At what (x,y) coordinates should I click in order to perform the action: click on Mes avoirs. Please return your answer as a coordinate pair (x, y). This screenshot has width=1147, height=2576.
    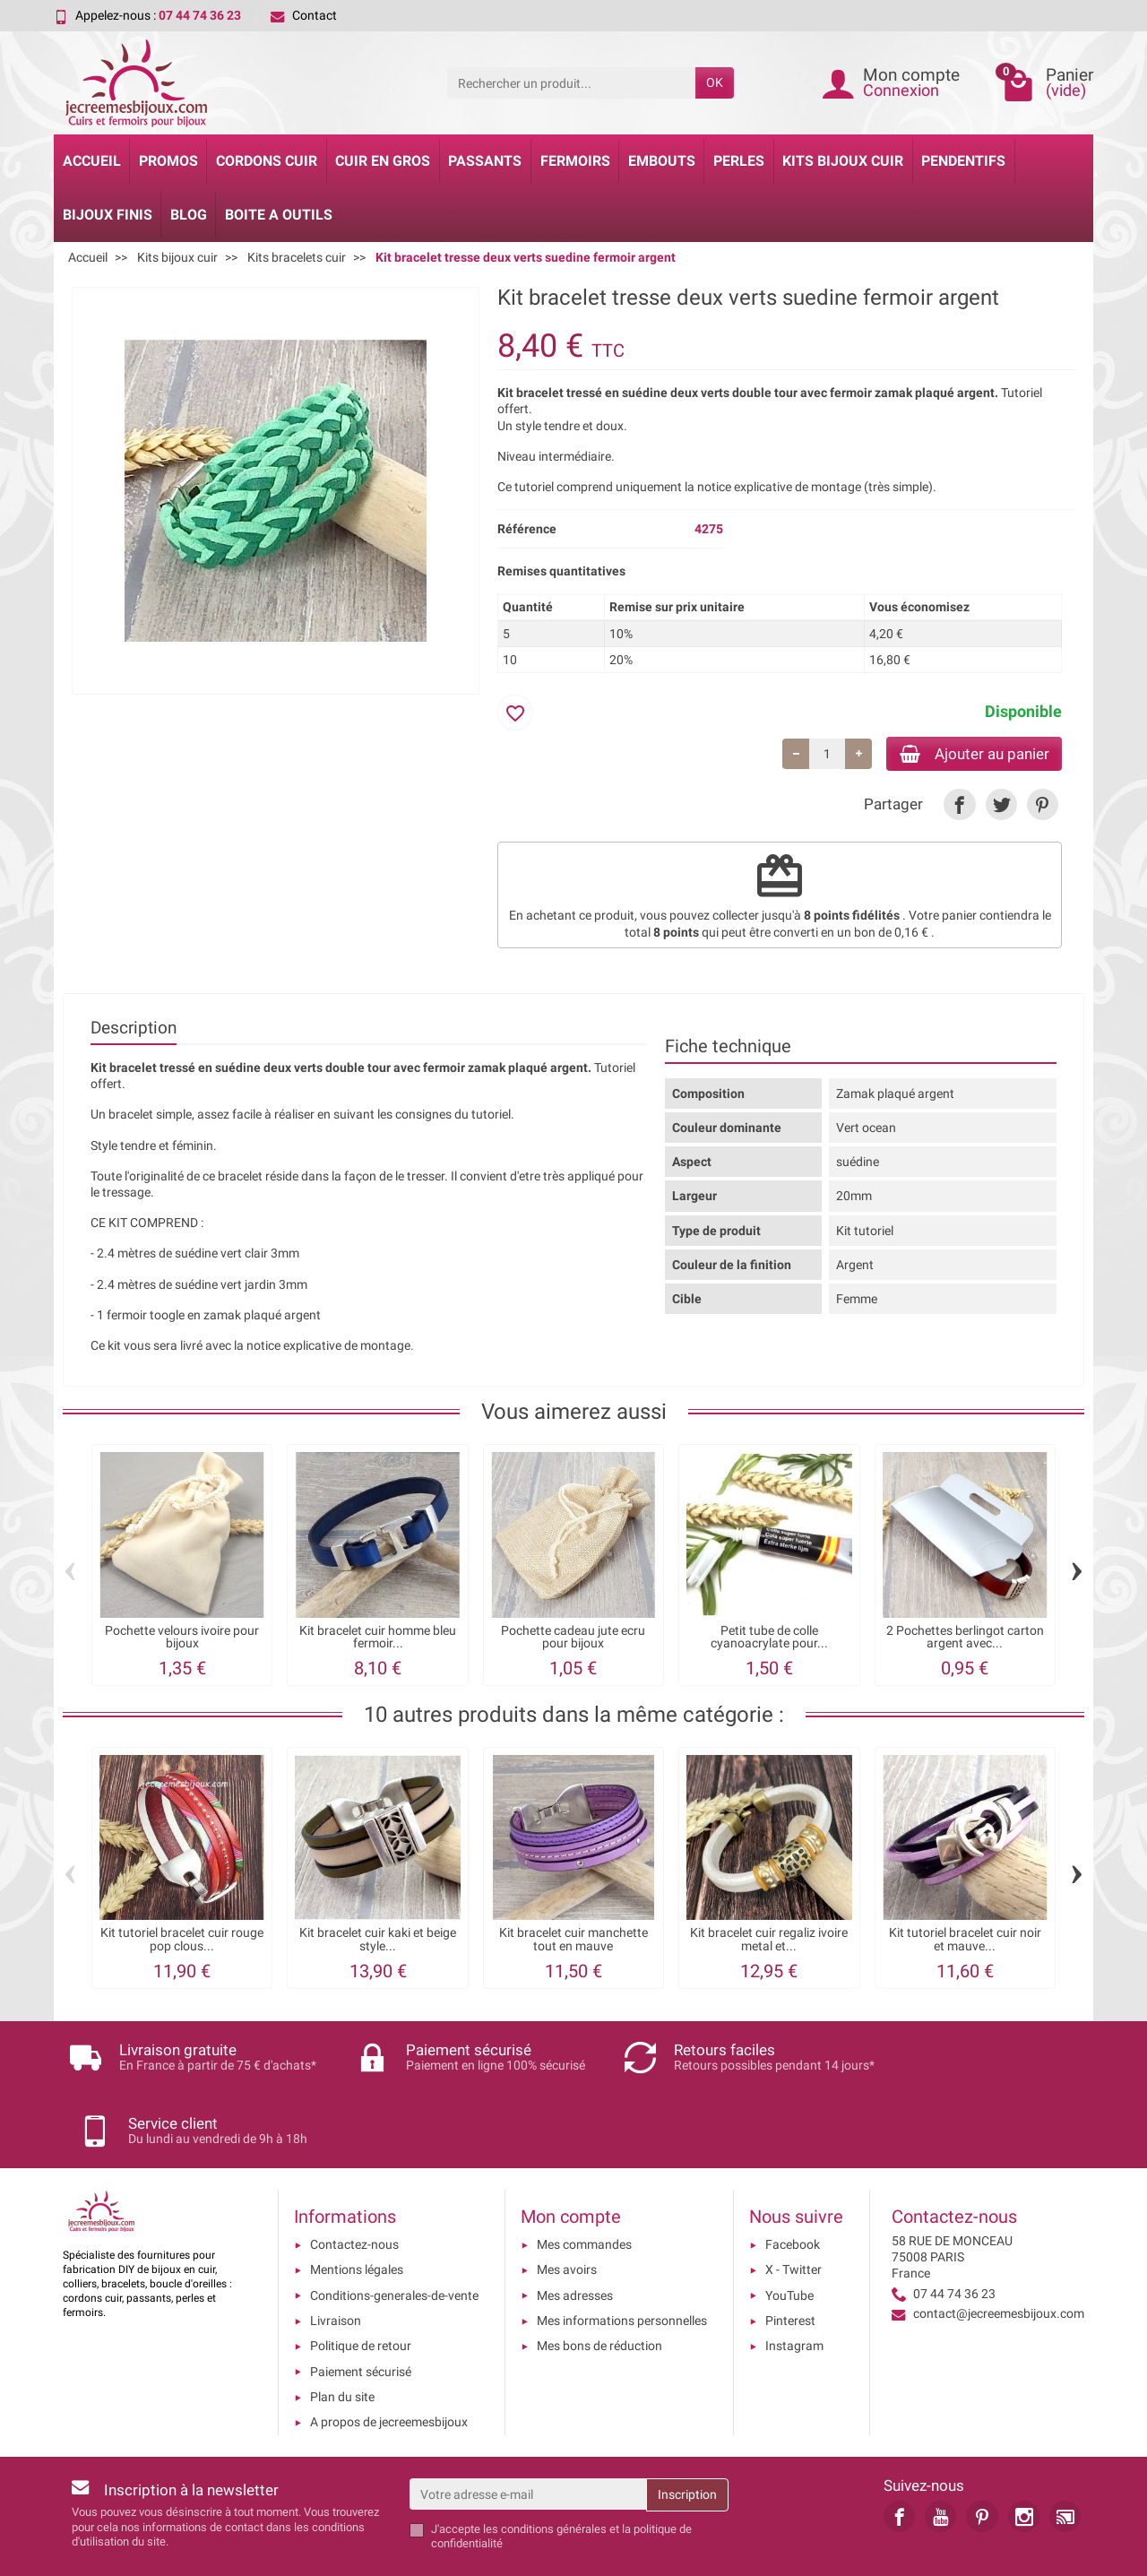
    Looking at the image, I should click on (567, 2210).